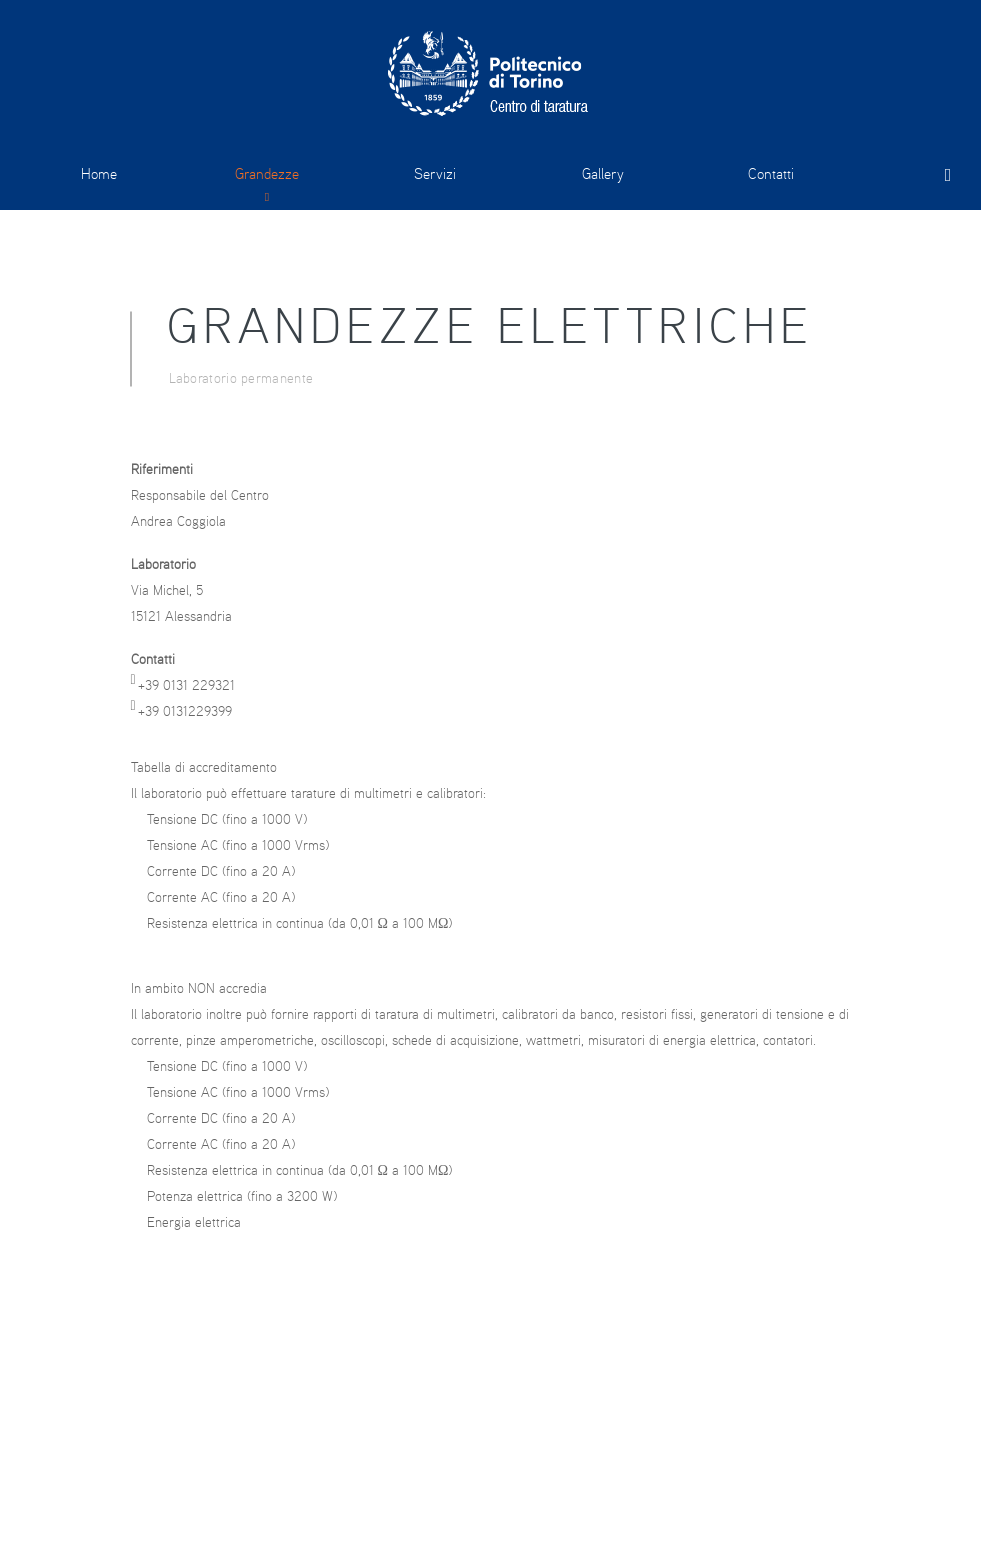 The width and height of the screenshot is (981, 1541). I want to click on Grandezze, so click(267, 174).